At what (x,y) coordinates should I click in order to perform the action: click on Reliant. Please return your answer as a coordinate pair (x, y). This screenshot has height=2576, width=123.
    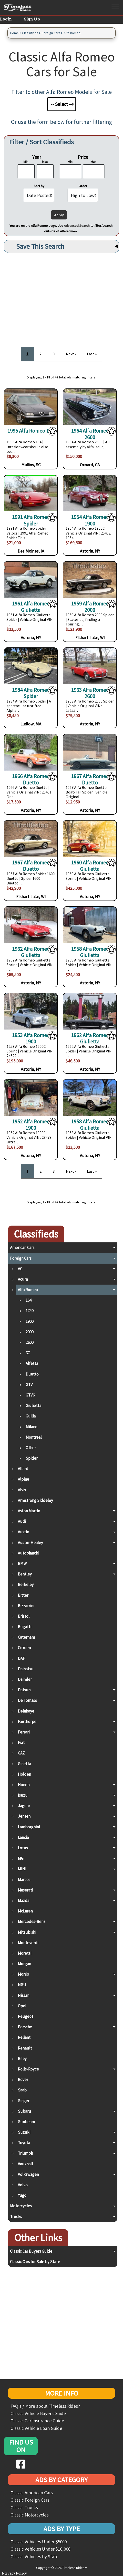
    Looking at the image, I should click on (24, 2037).